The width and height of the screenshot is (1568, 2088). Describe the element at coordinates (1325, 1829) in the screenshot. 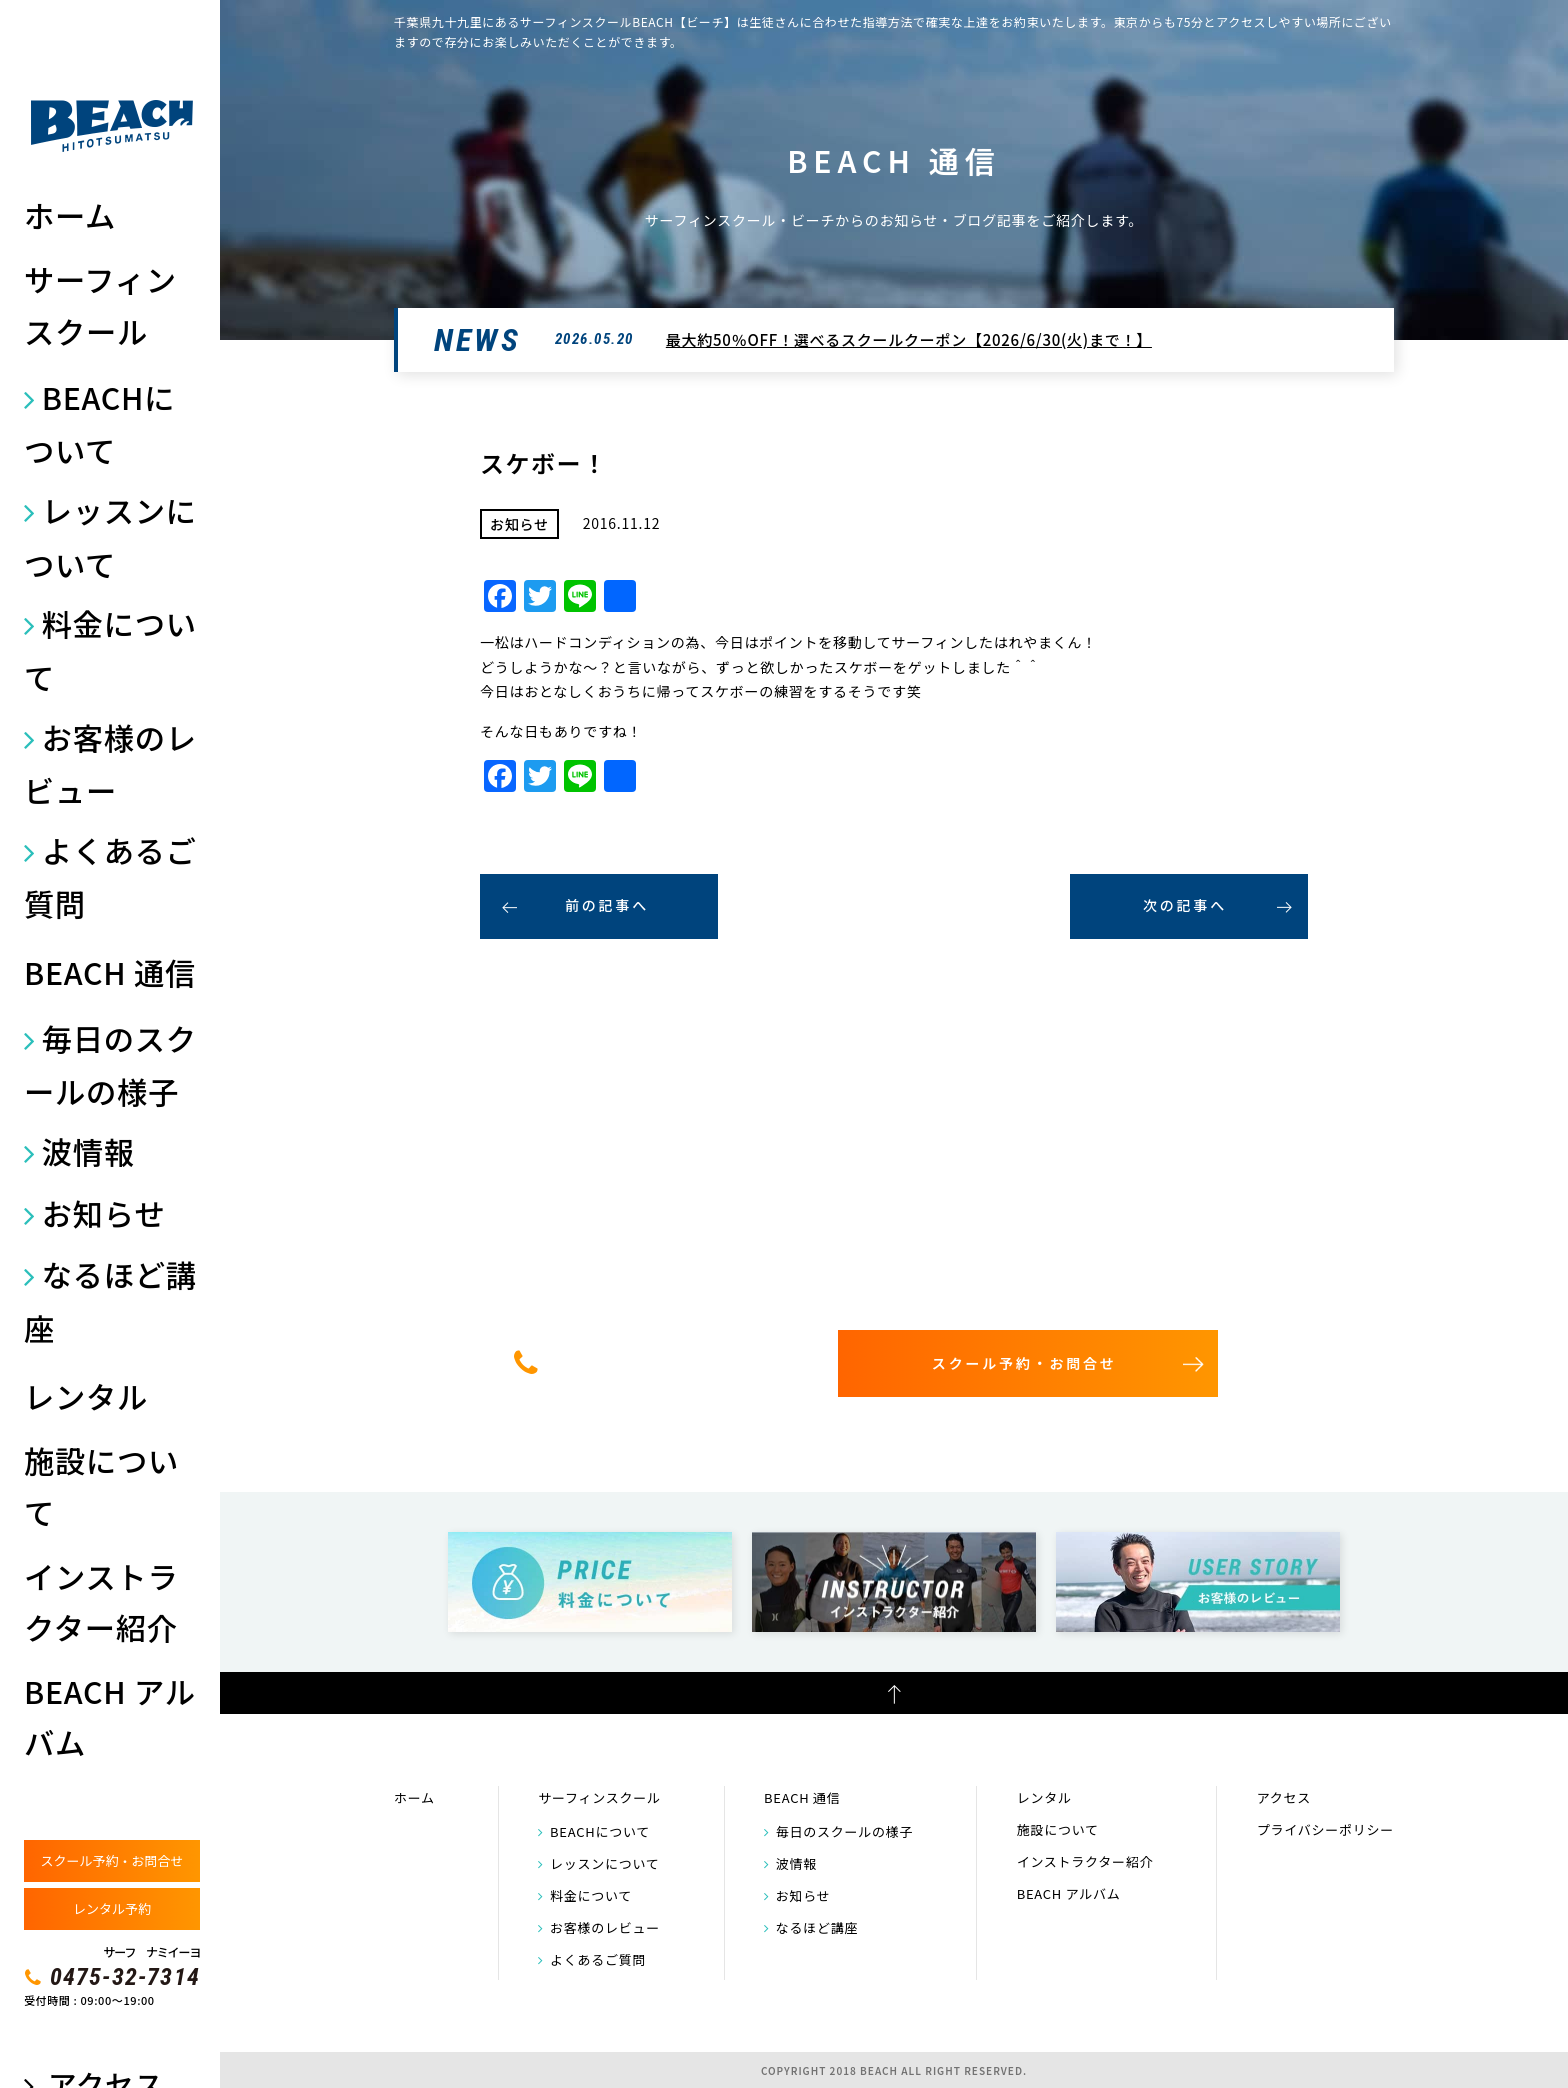

I see `プライバシーポリシー` at that location.